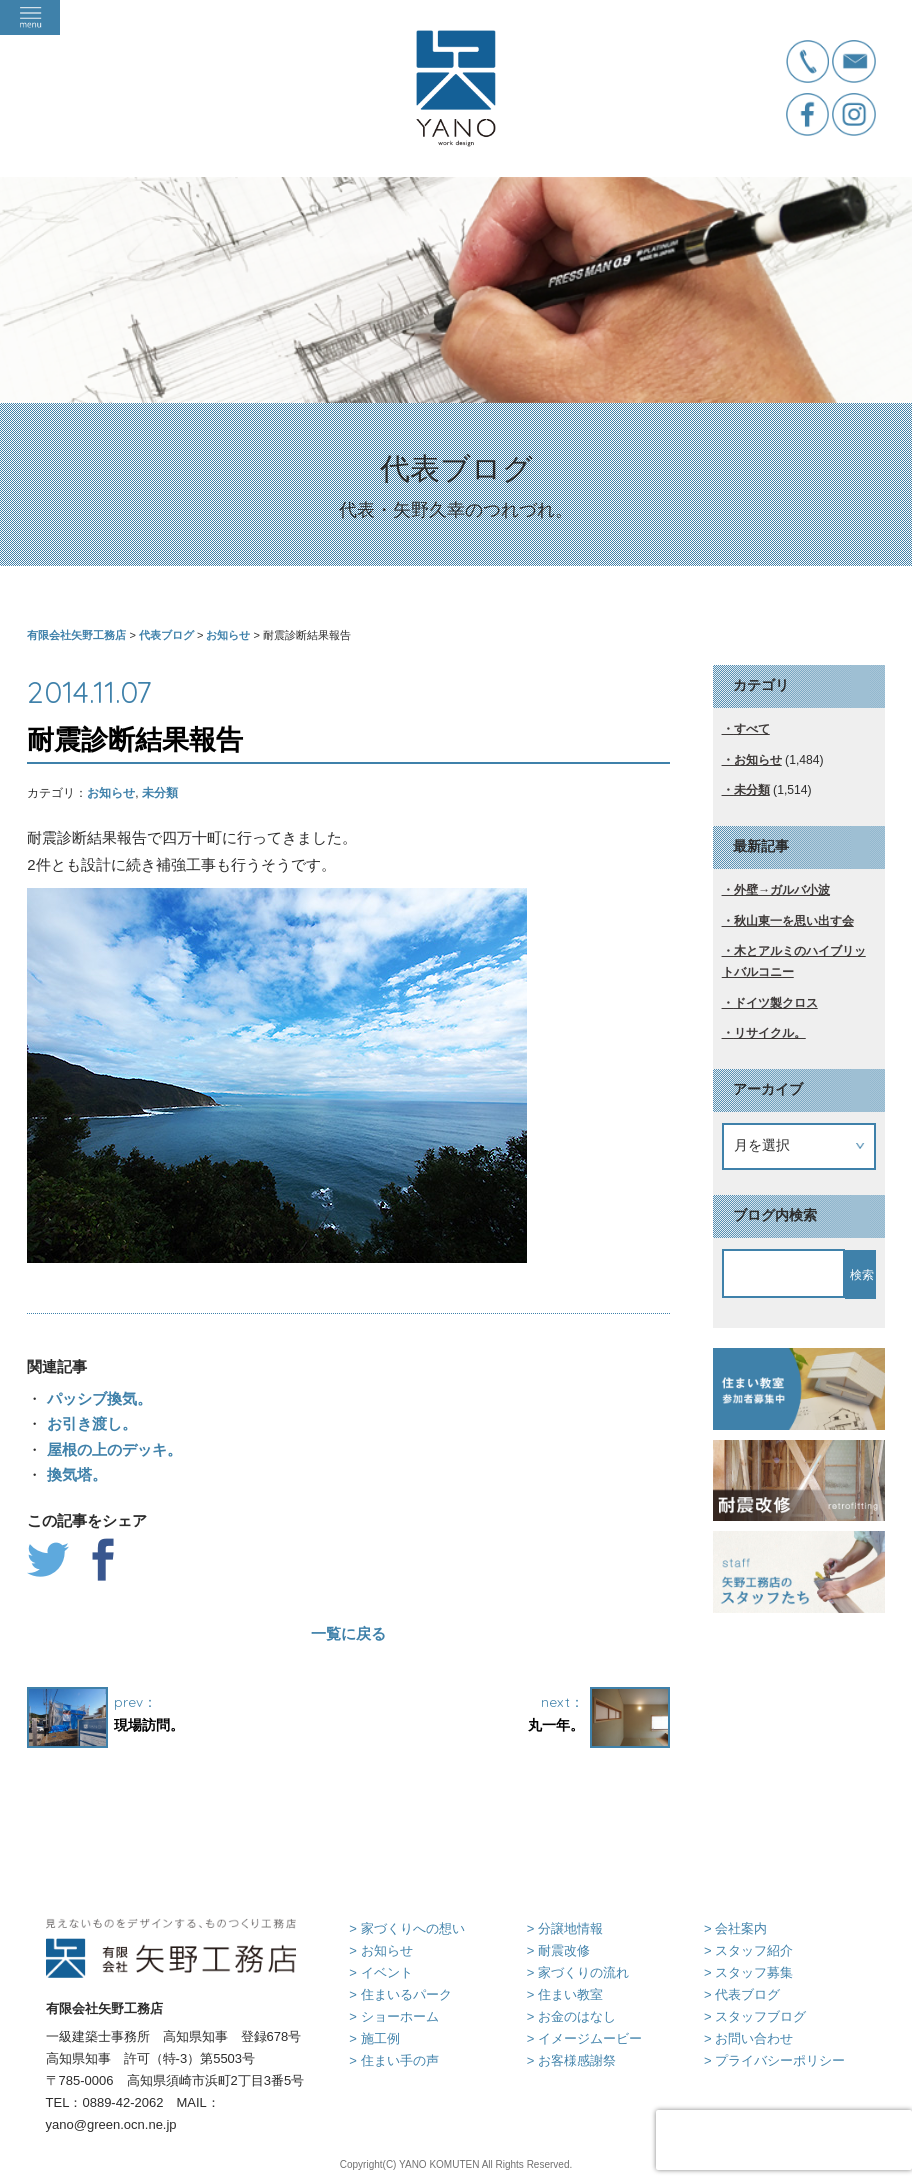  Describe the element at coordinates (748, 1950) in the screenshot. I see `> スタッフ紹介` at that location.